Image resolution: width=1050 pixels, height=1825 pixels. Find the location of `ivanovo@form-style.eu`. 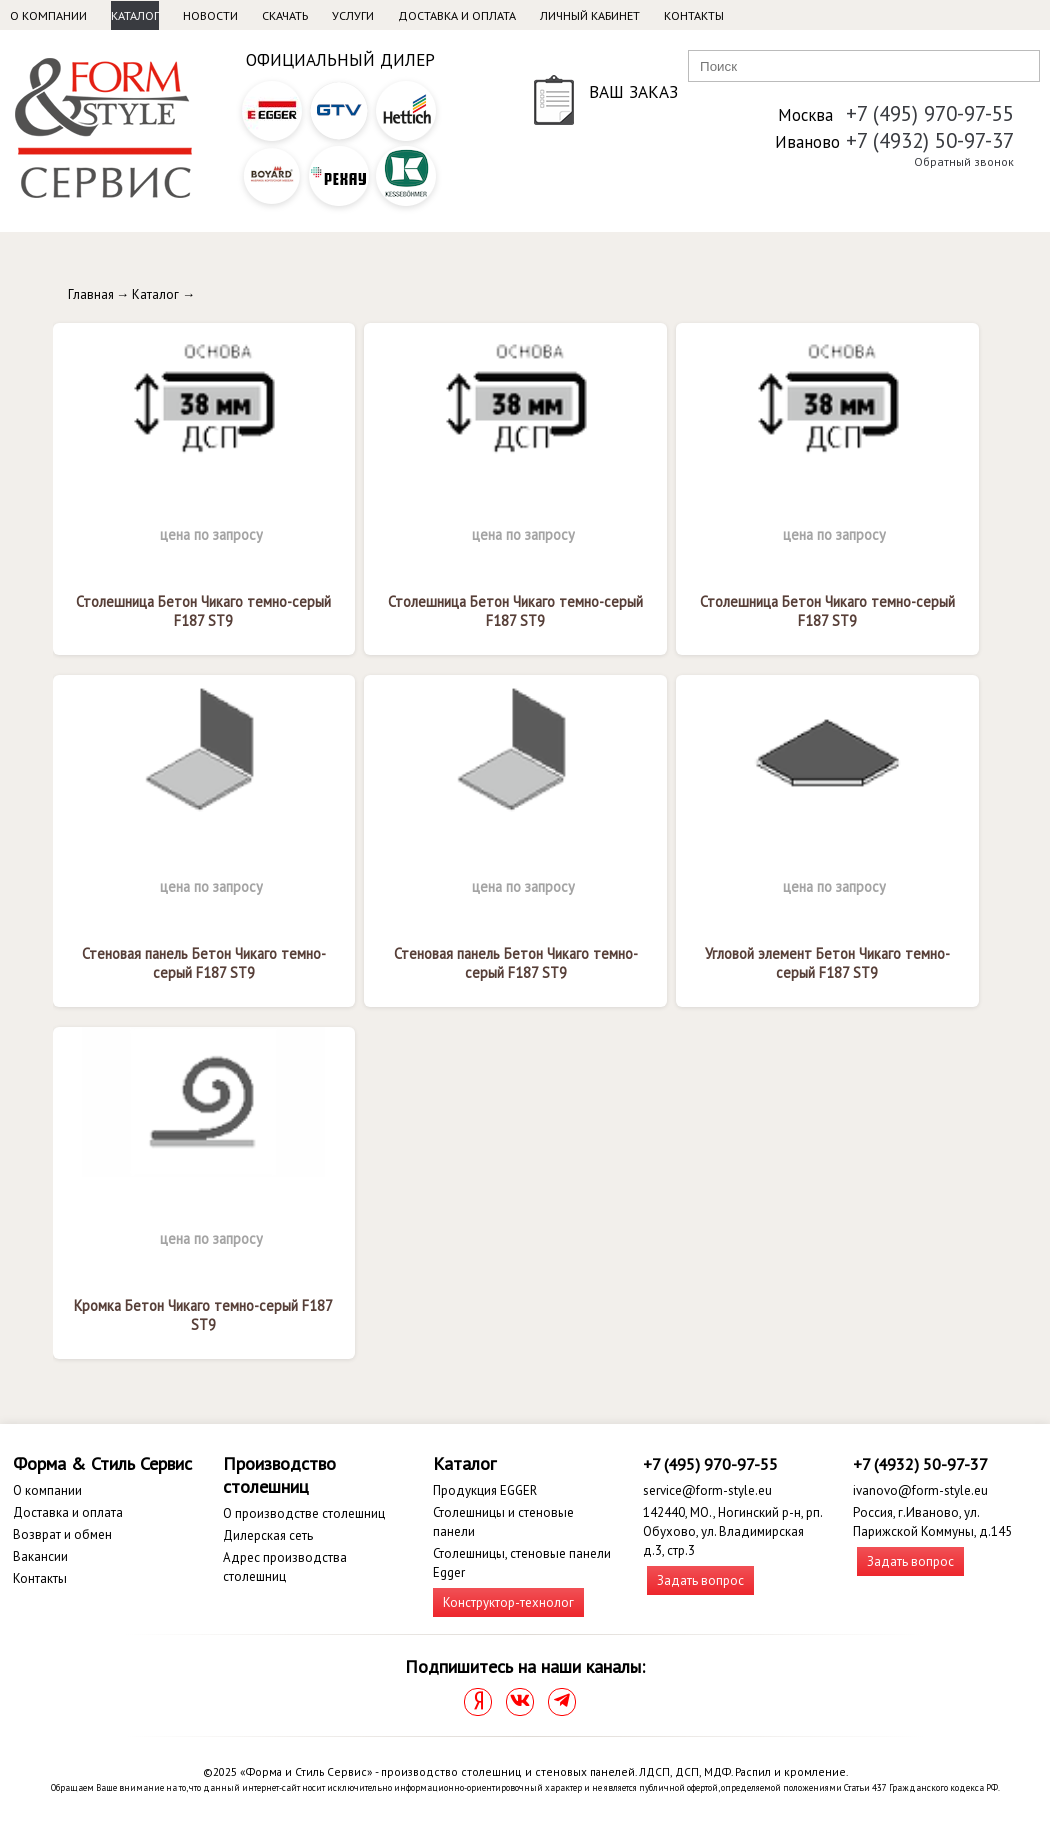

ivanovo@form-style.eu is located at coordinates (920, 1490).